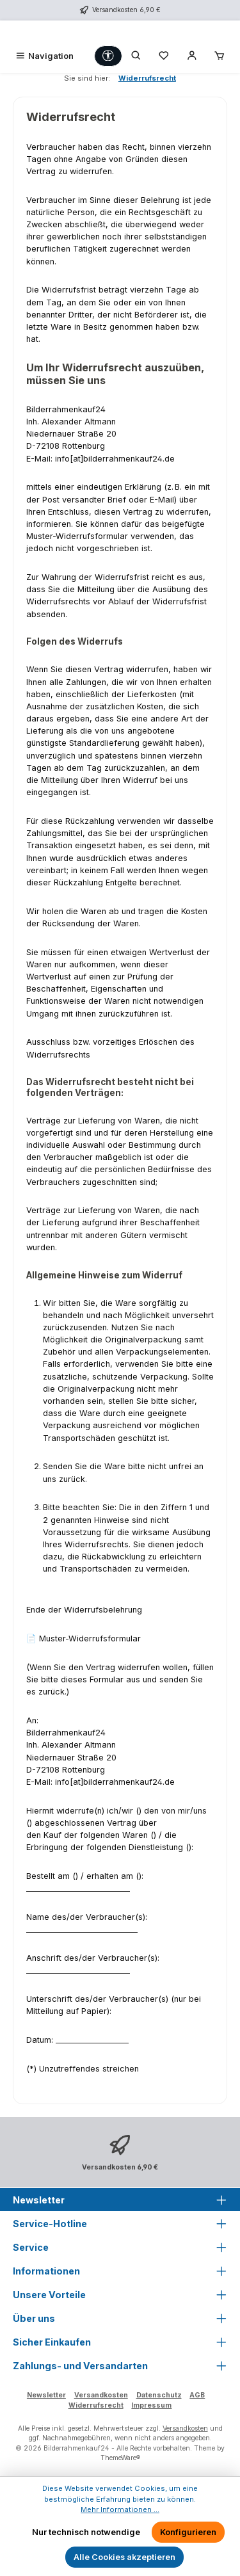  What do you see at coordinates (108, 56) in the screenshot?
I see `[Werkzeugleiste anzeigen]` at bounding box center [108, 56].